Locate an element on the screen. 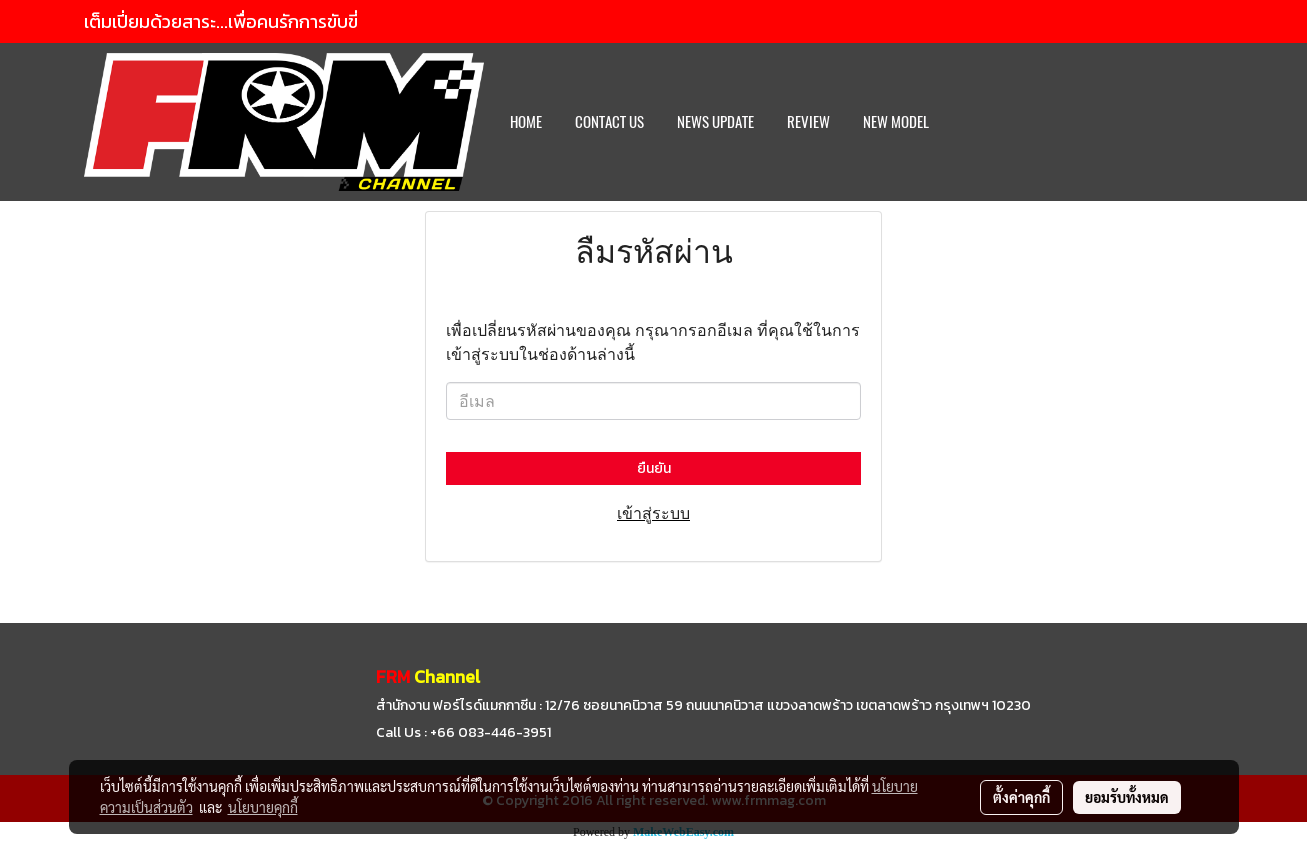 The height and width of the screenshot is (842, 1307). HOME is located at coordinates (526, 122).